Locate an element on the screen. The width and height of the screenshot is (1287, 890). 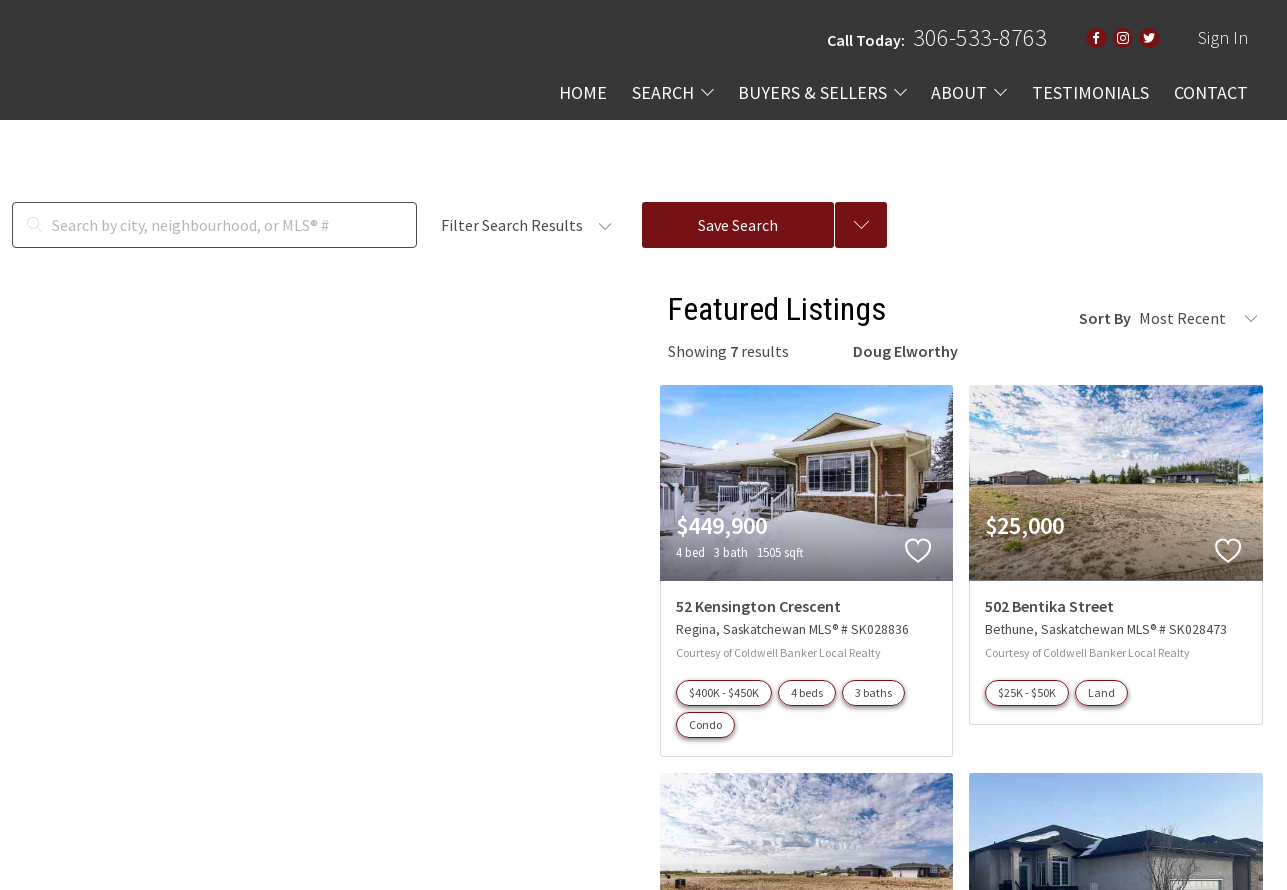
$25K - $50K is located at coordinates (1027, 692).